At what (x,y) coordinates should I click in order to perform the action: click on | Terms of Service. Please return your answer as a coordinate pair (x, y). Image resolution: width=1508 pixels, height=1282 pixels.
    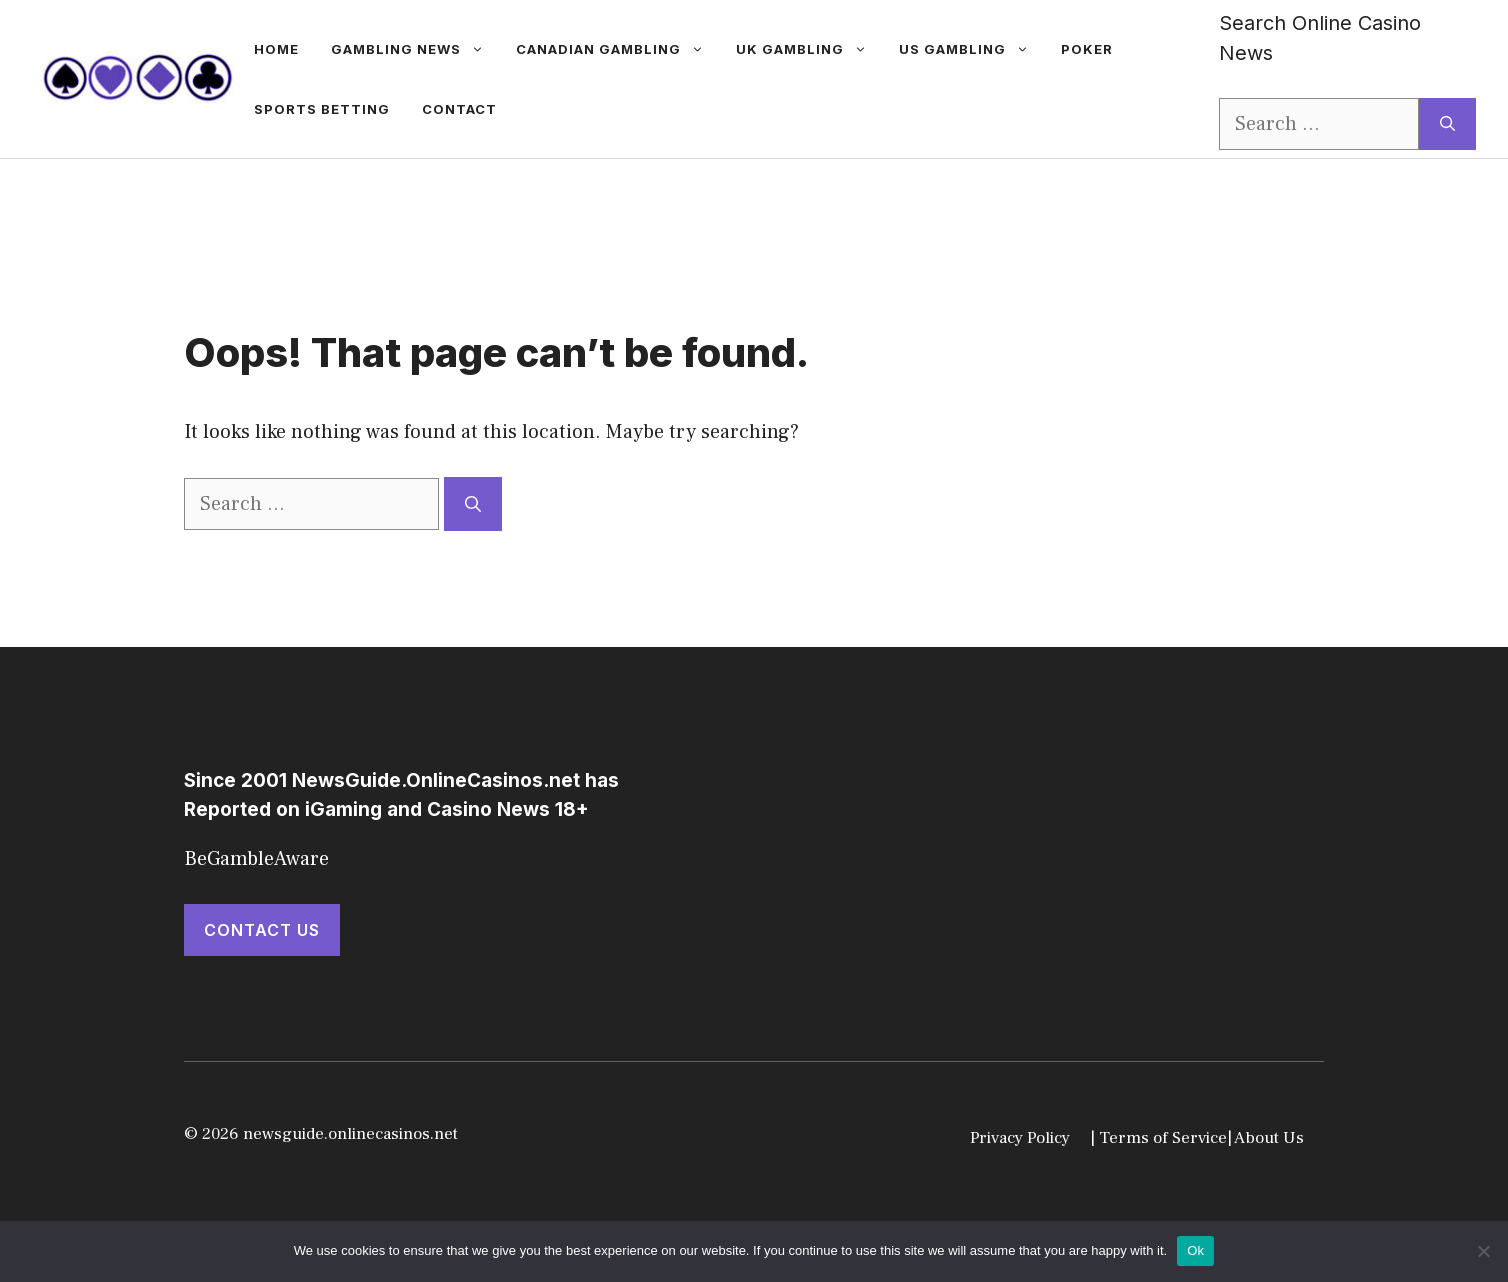
    Looking at the image, I should click on (1158, 1138).